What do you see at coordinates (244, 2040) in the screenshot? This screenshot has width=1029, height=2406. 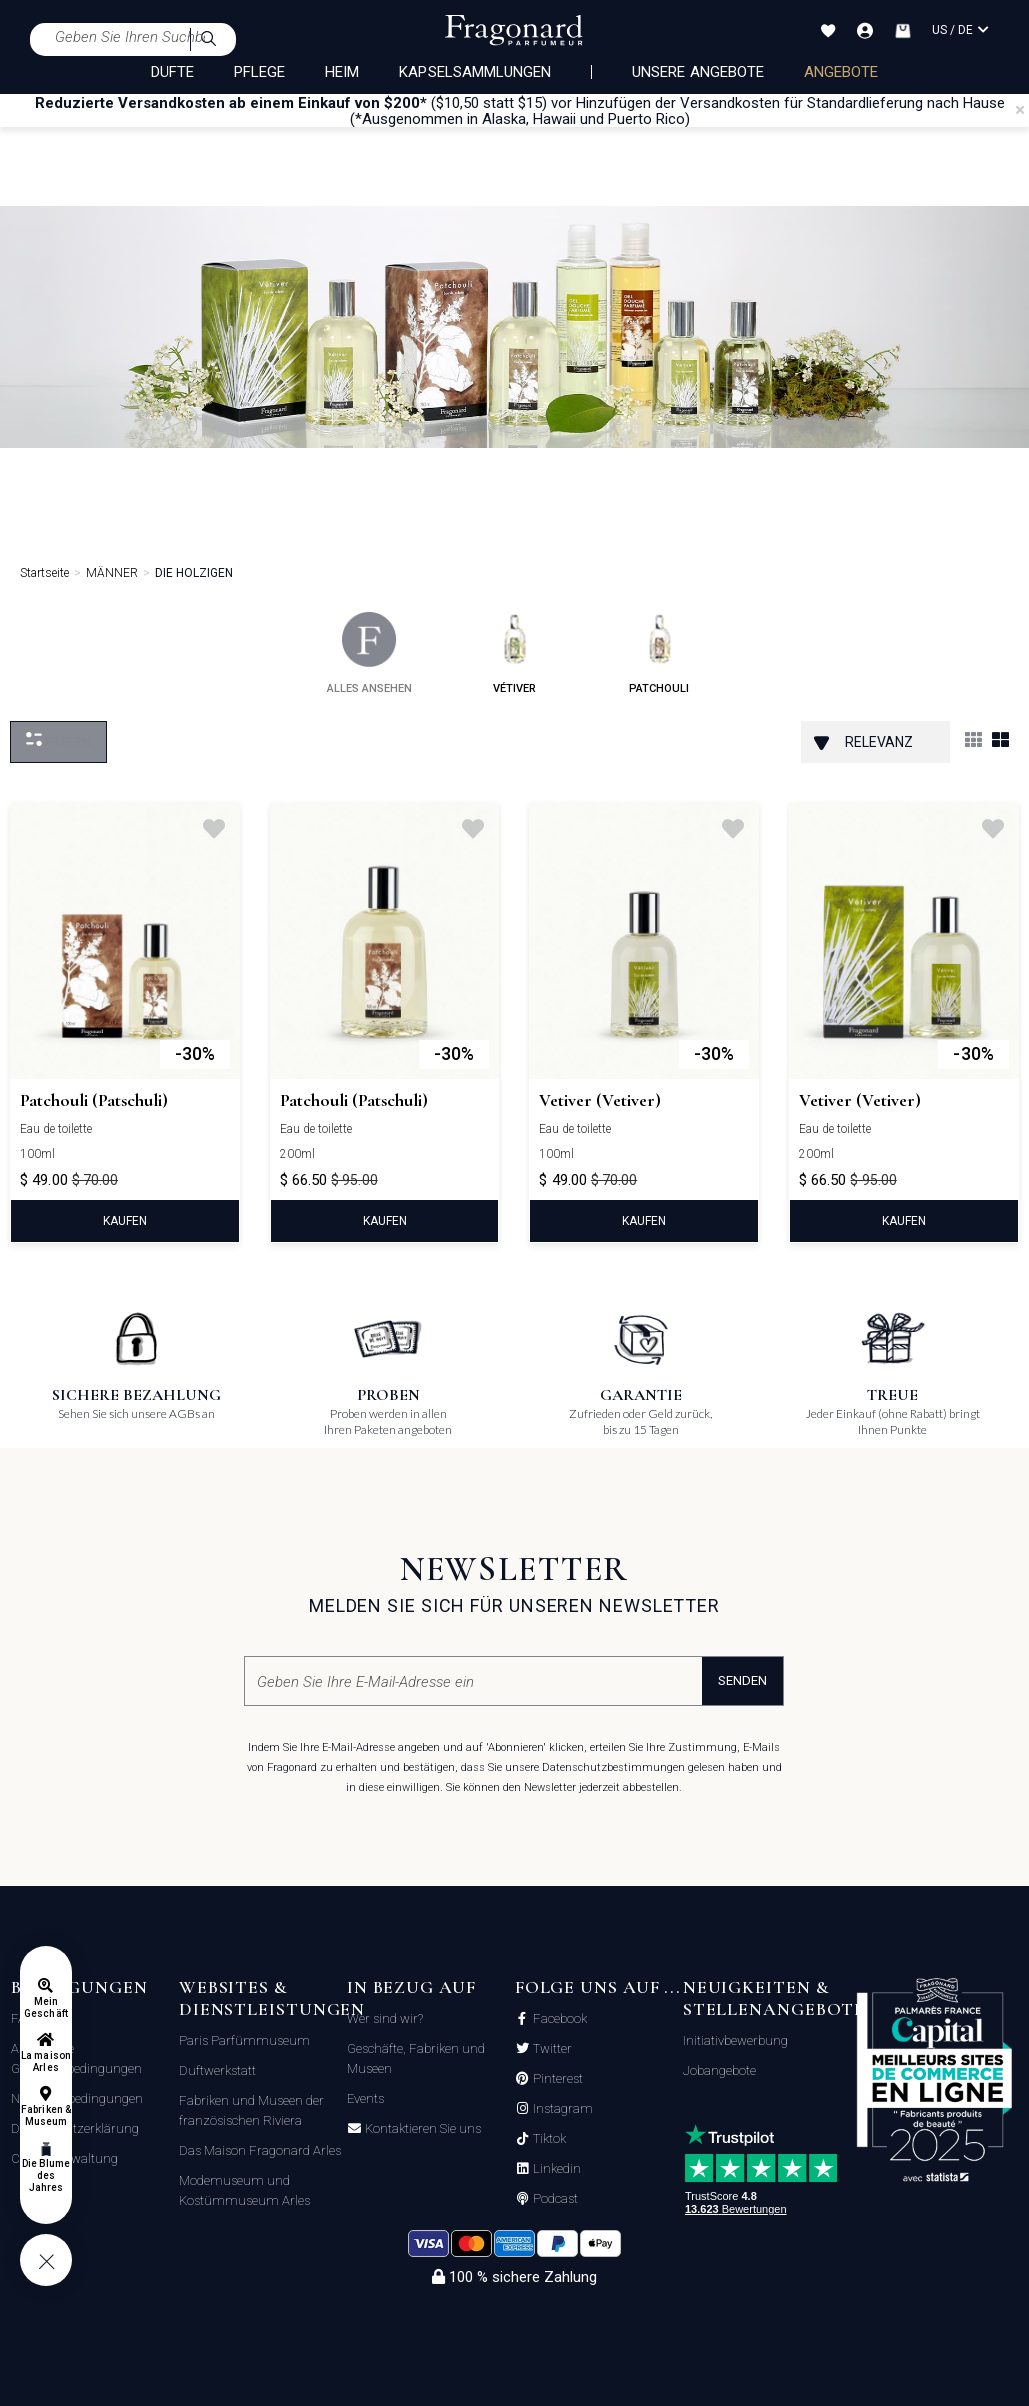 I see `Paris Parfümmuseum` at bounding box center [244, 2040].